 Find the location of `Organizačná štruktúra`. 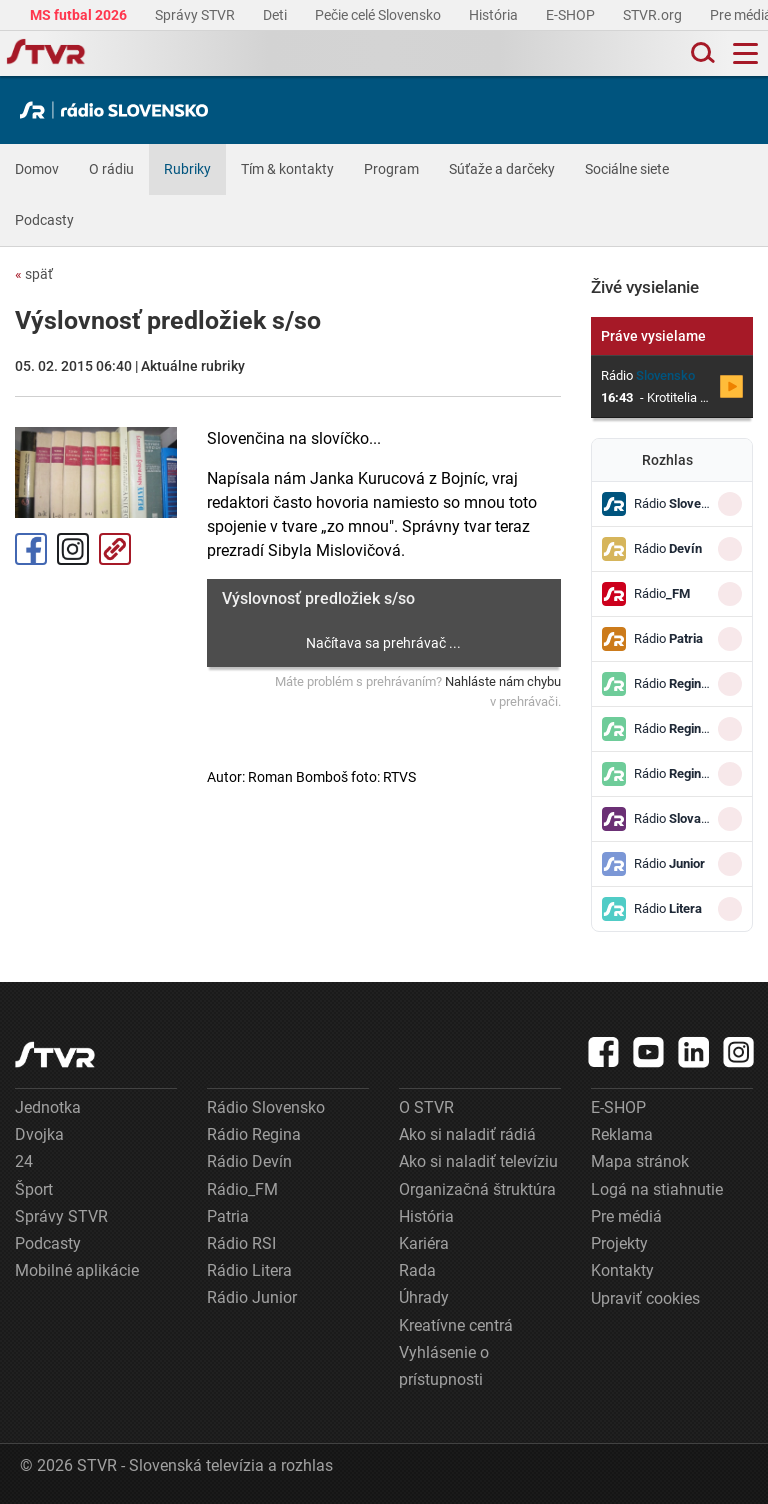

Organizačná štruktúra is located at coordinates (477, 1189).